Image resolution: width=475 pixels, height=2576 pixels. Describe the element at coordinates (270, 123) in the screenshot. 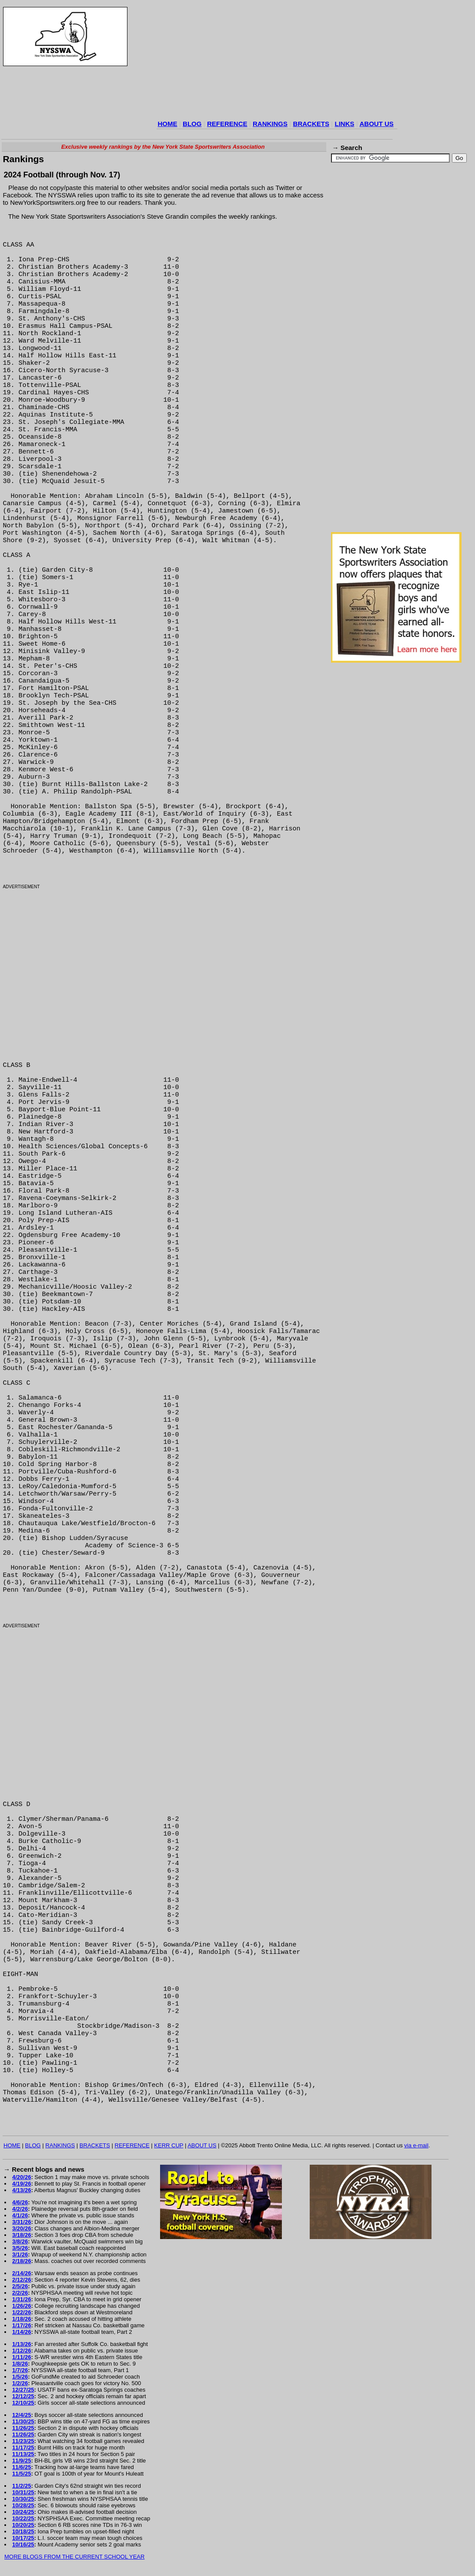

I see `RANKINGS` at that location.